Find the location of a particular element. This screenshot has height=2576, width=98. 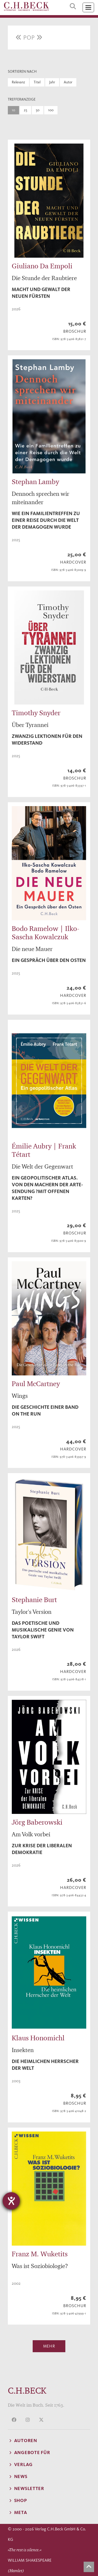

[Hilfetool für Barrierefreiheitseinstellungen öffnen] is located at coordinates (11, 2200).